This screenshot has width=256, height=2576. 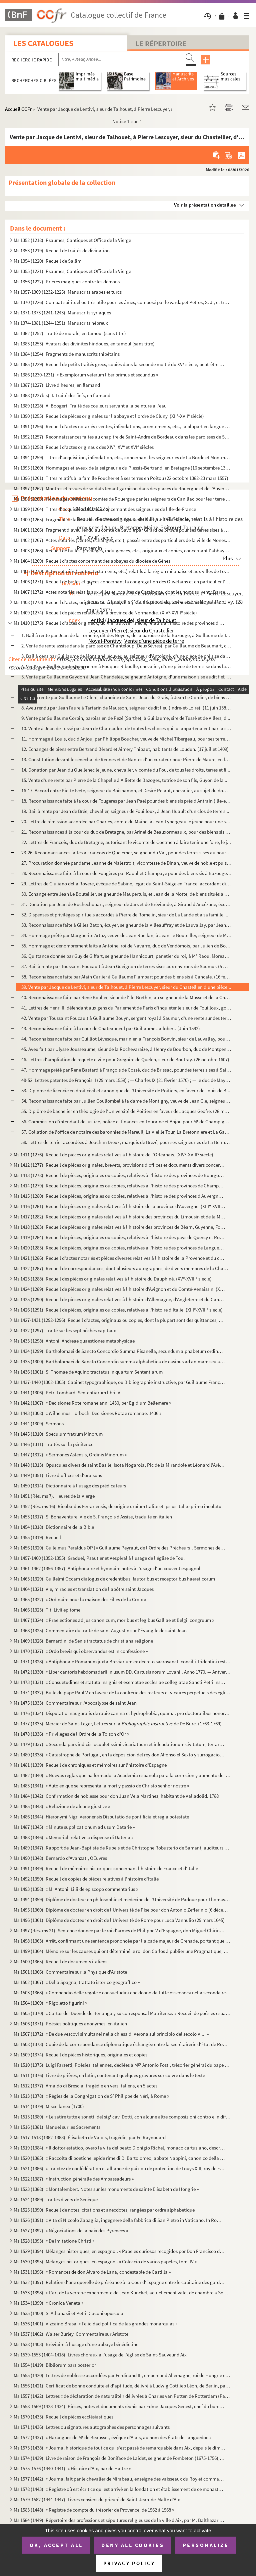 What do you see at coordinates (111, 2034) in the screenshot?
I see `Ms 1507 (1372). « De due vescovi simultanei nella chiesa di Verona sul principio del secolo VI... »` at bounding box center [111, 2034].